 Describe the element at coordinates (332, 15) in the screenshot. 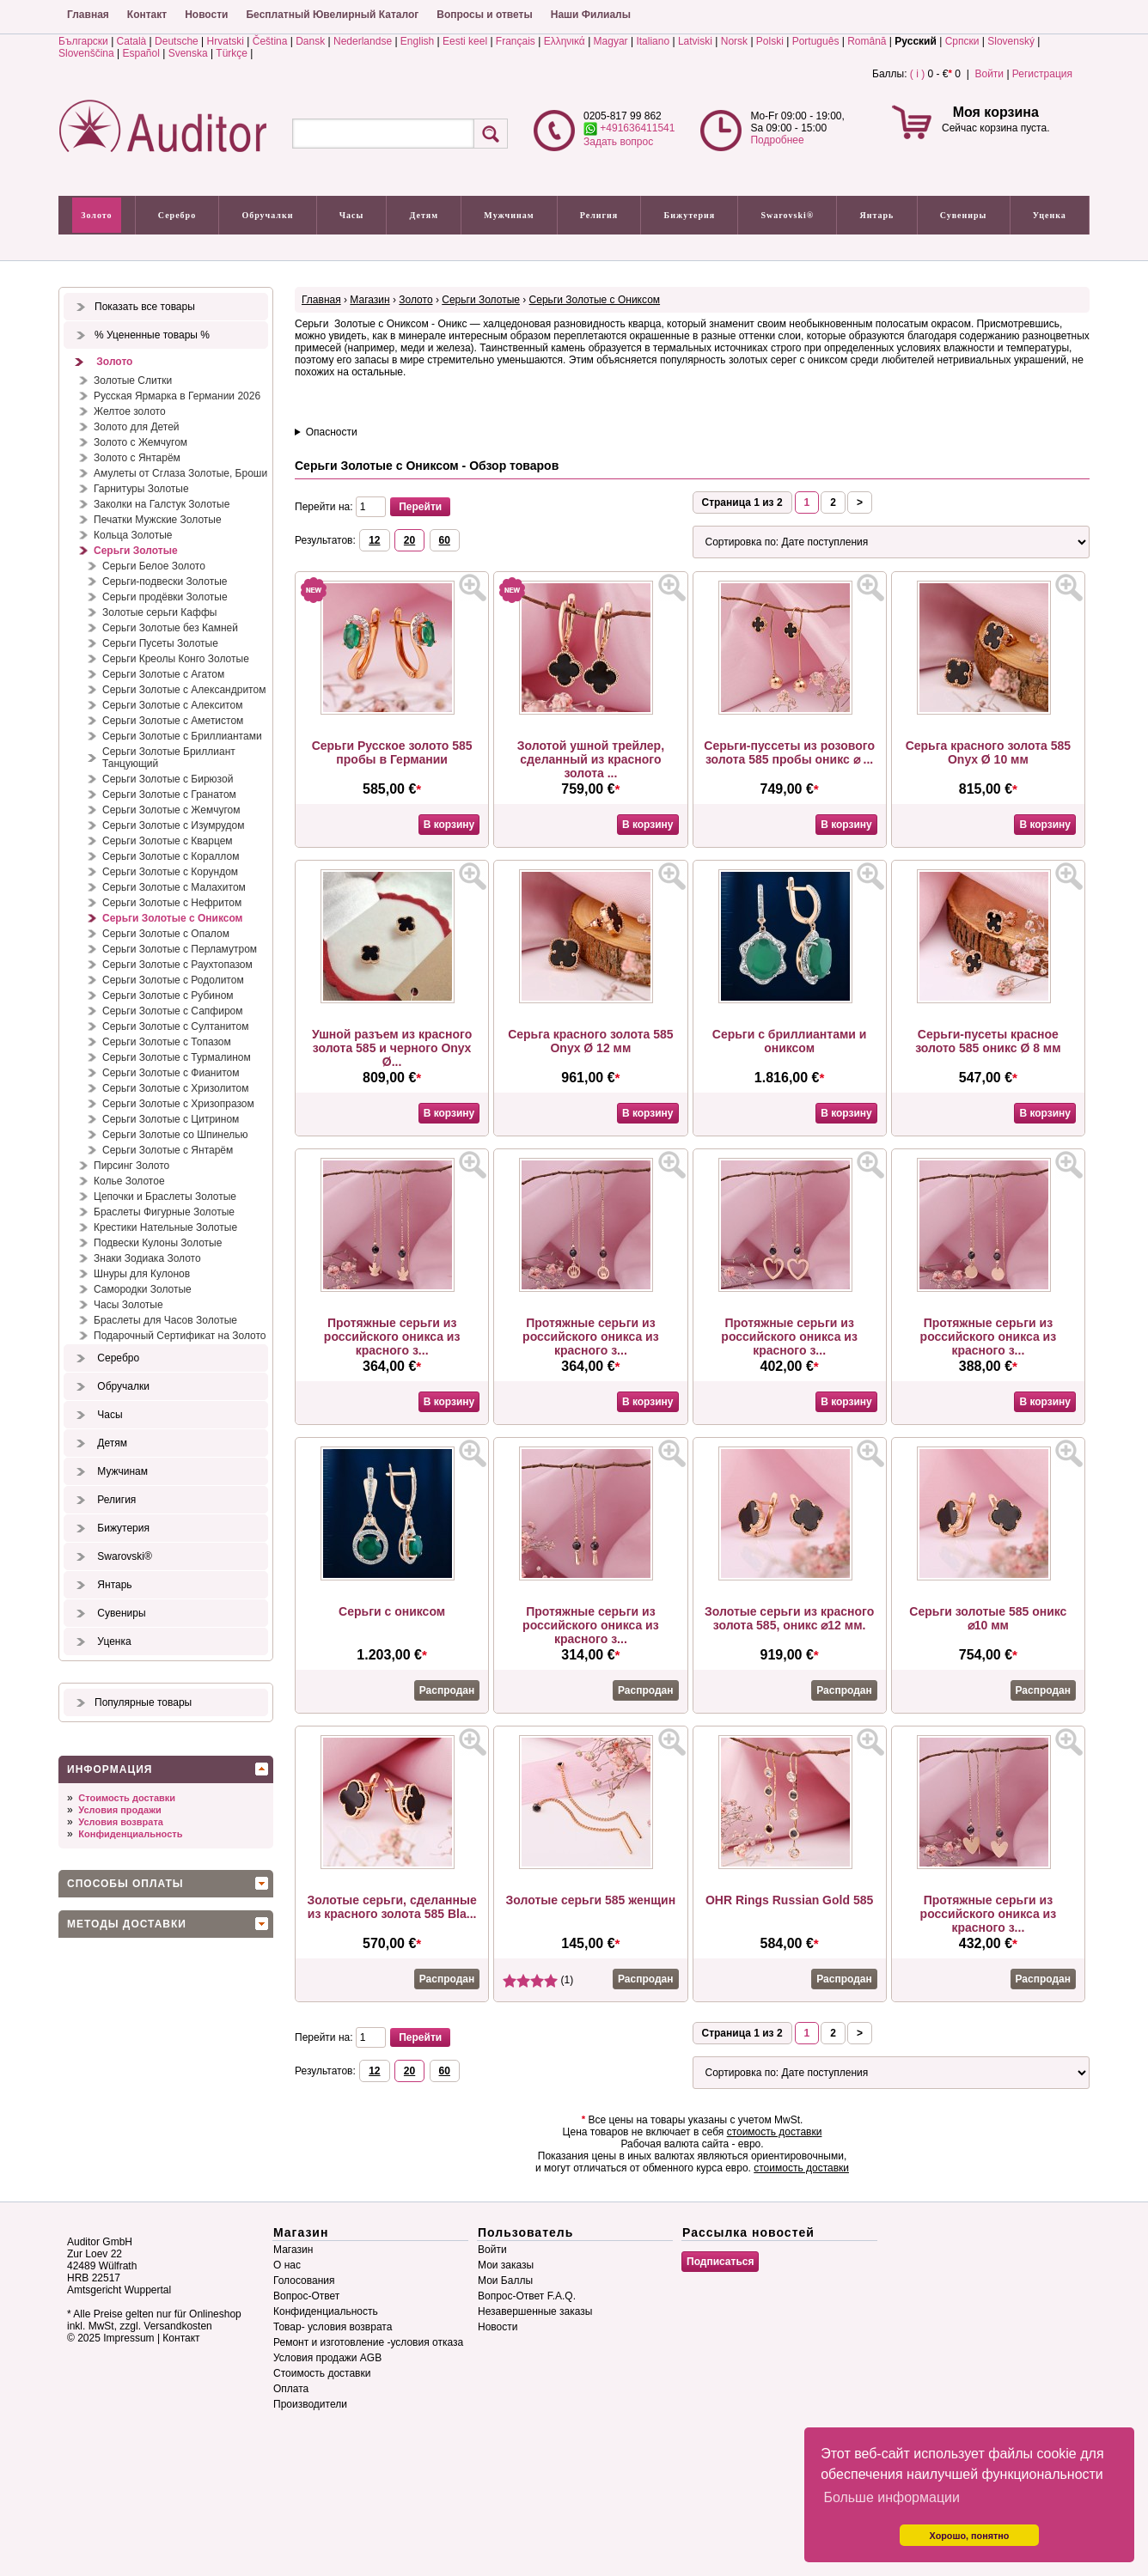

I see `Бесплатный Ювелирный Каталог` at that location.